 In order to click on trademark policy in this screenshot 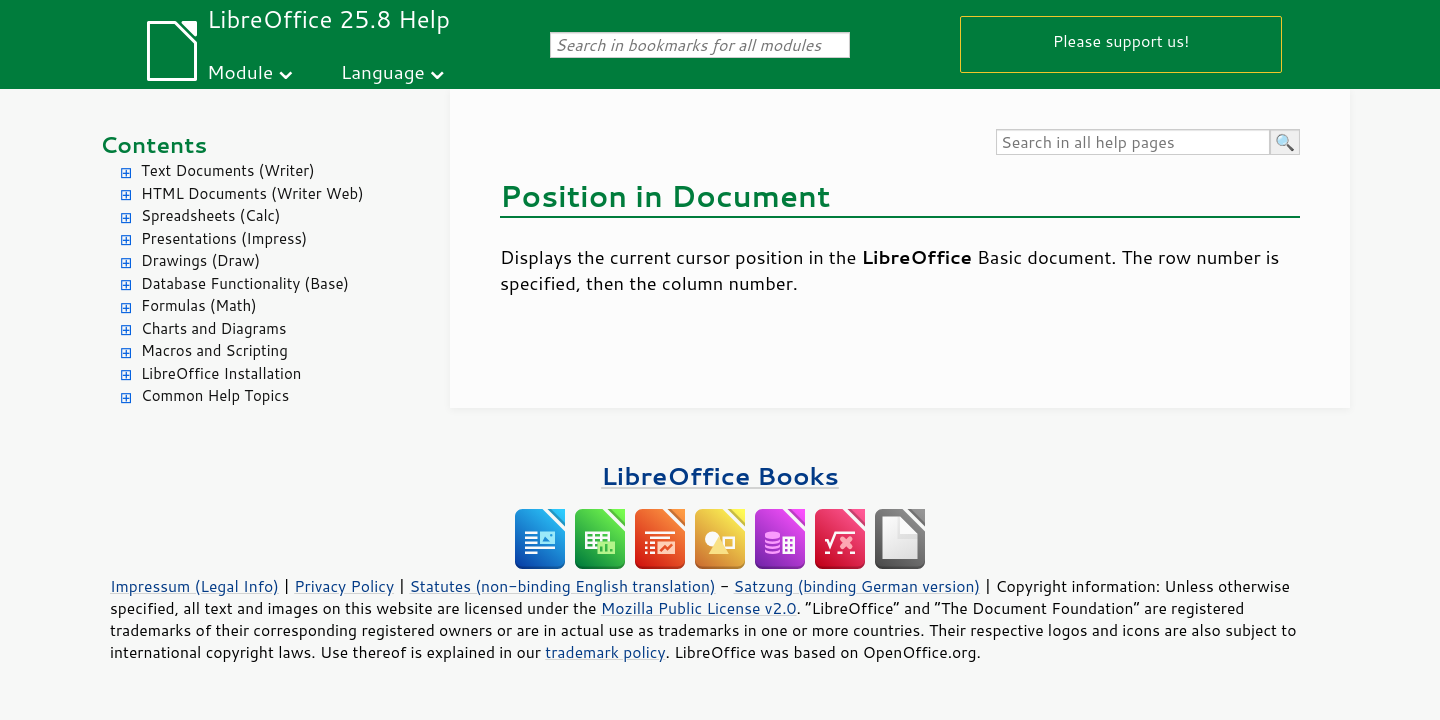, I will do `click(605, 652)`.